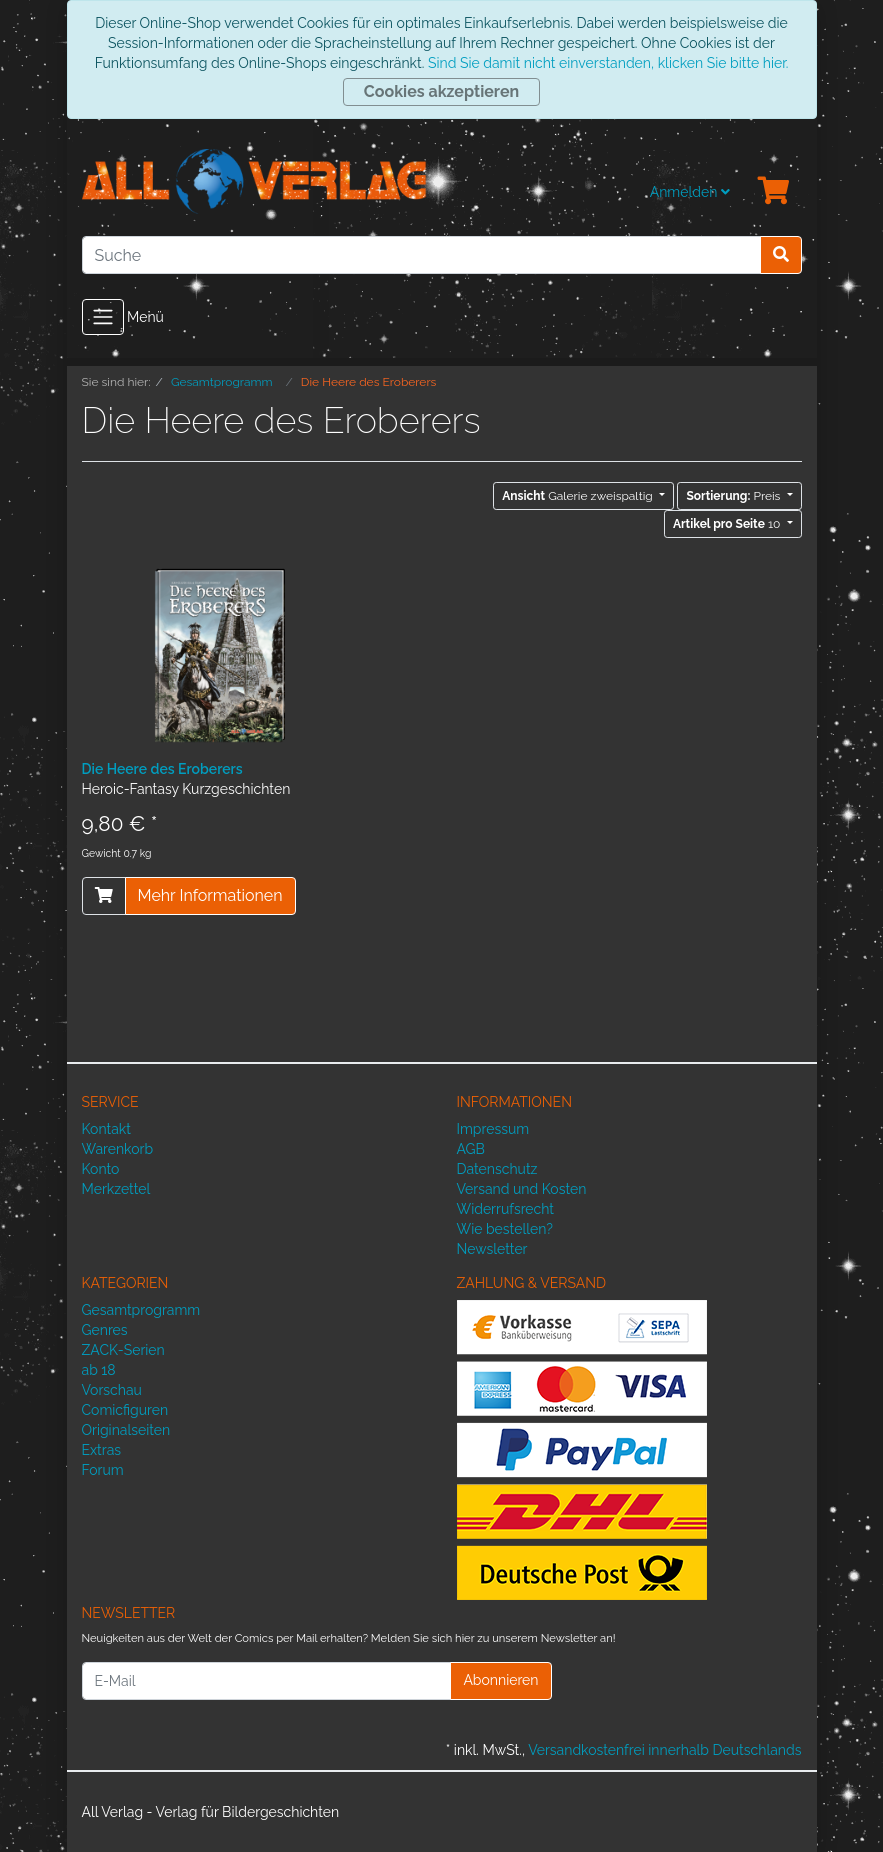 The image size is (883, 1852). Describe the element at coordinates (126, 1430) in the screenshot. I see `Originalseiten` at that location.